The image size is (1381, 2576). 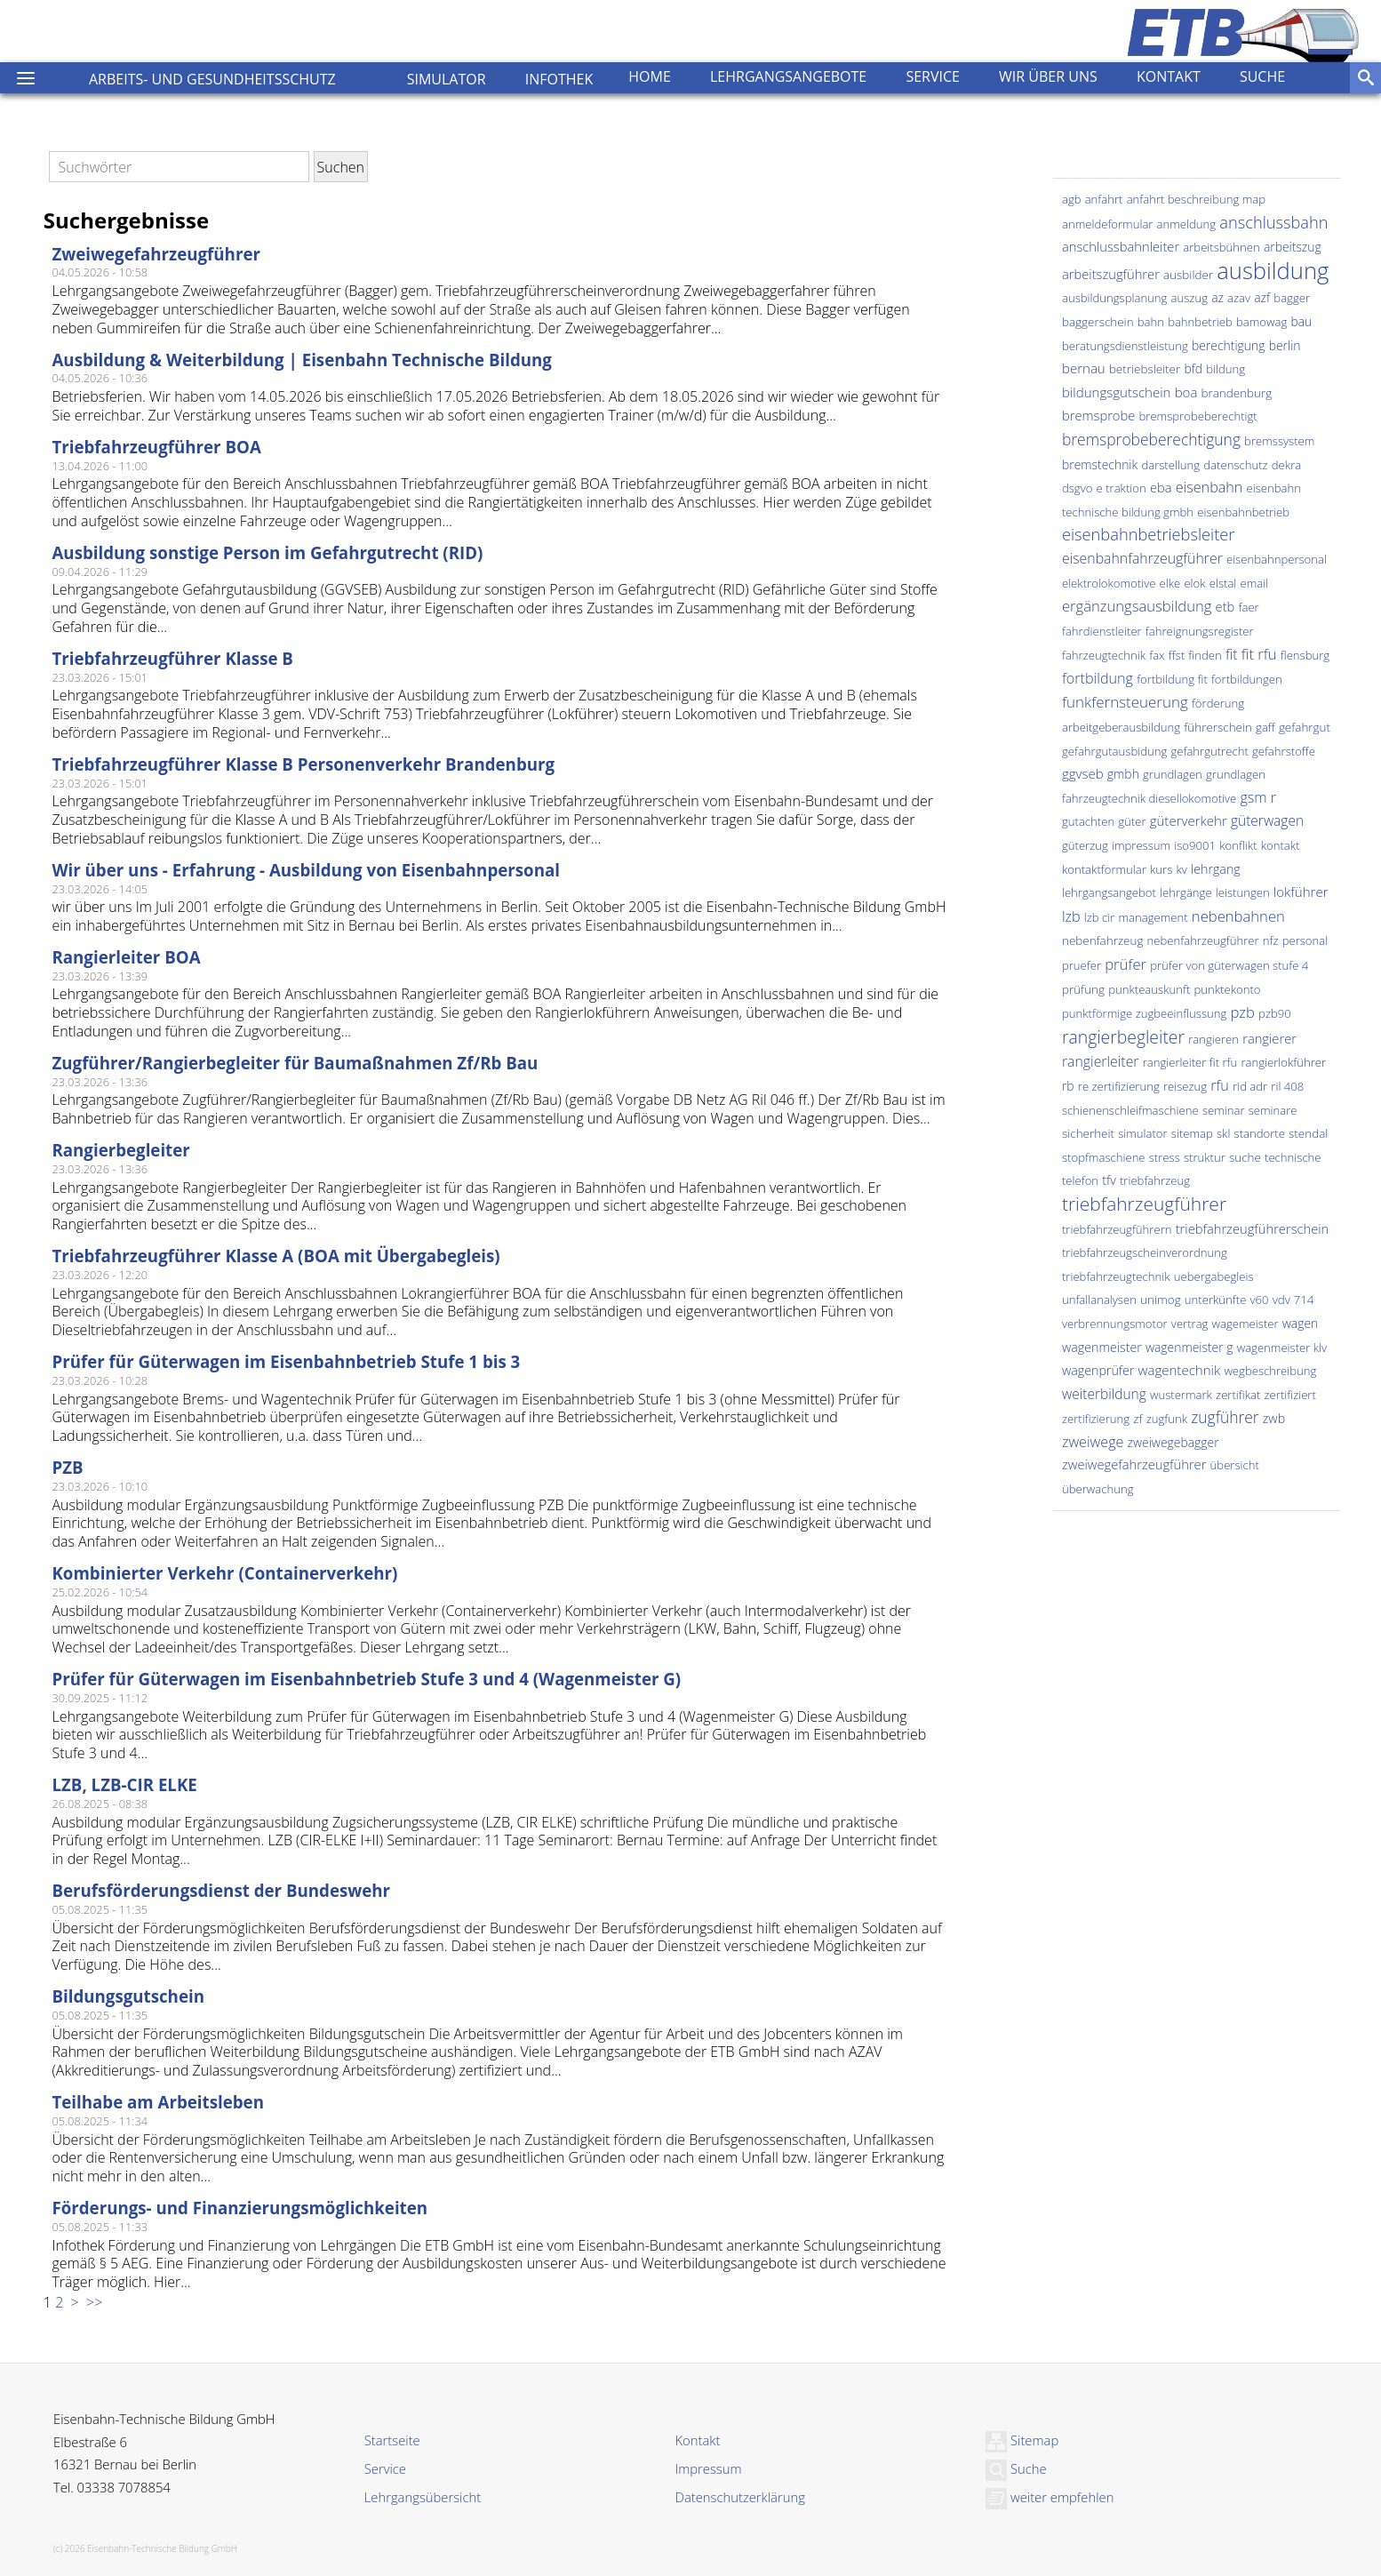 What do you see at coordinates (1290, 1395) in the screenshot?
I see `zertifiziert` at bounding box center [1290, 1395].